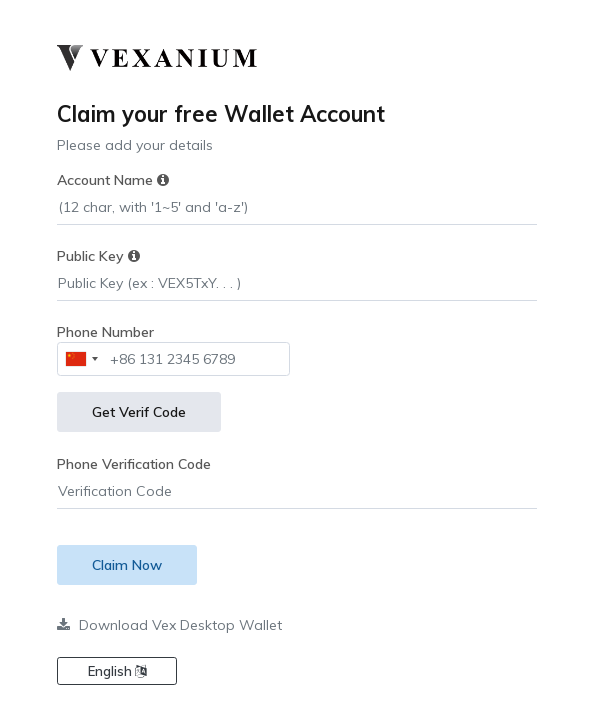  I want to click on Phone Verification Code, so click(134, 464).